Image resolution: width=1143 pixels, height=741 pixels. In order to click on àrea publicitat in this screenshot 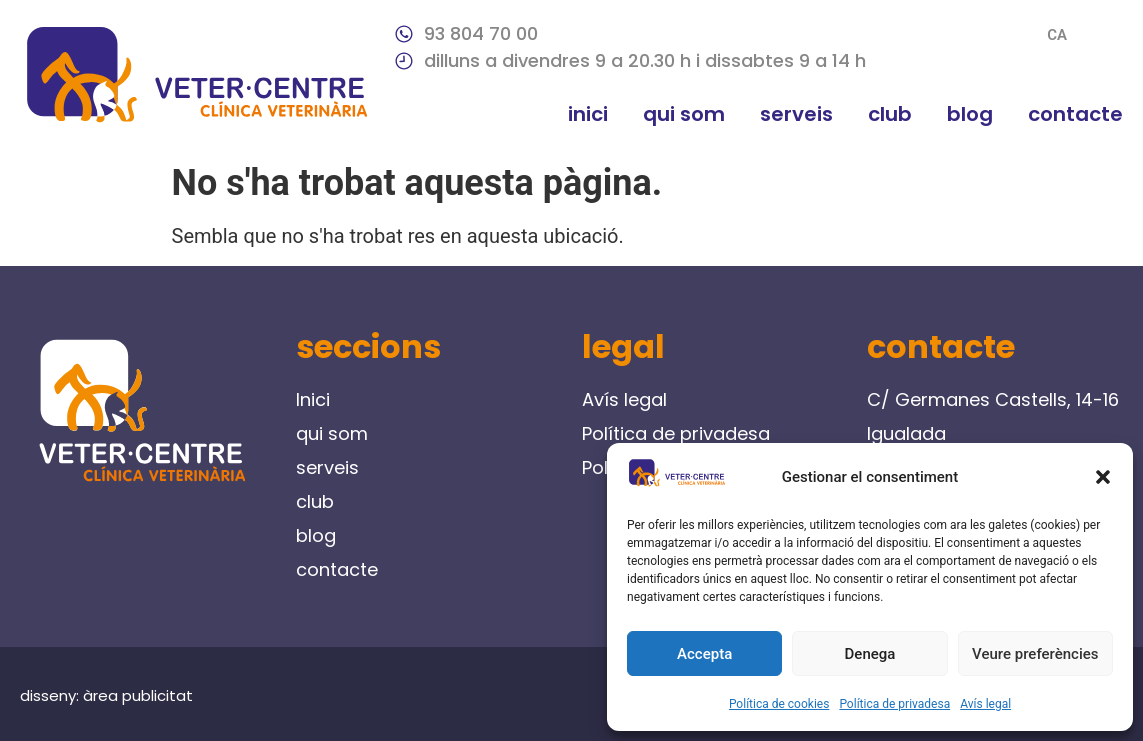, I will do `click(138, 695)`.